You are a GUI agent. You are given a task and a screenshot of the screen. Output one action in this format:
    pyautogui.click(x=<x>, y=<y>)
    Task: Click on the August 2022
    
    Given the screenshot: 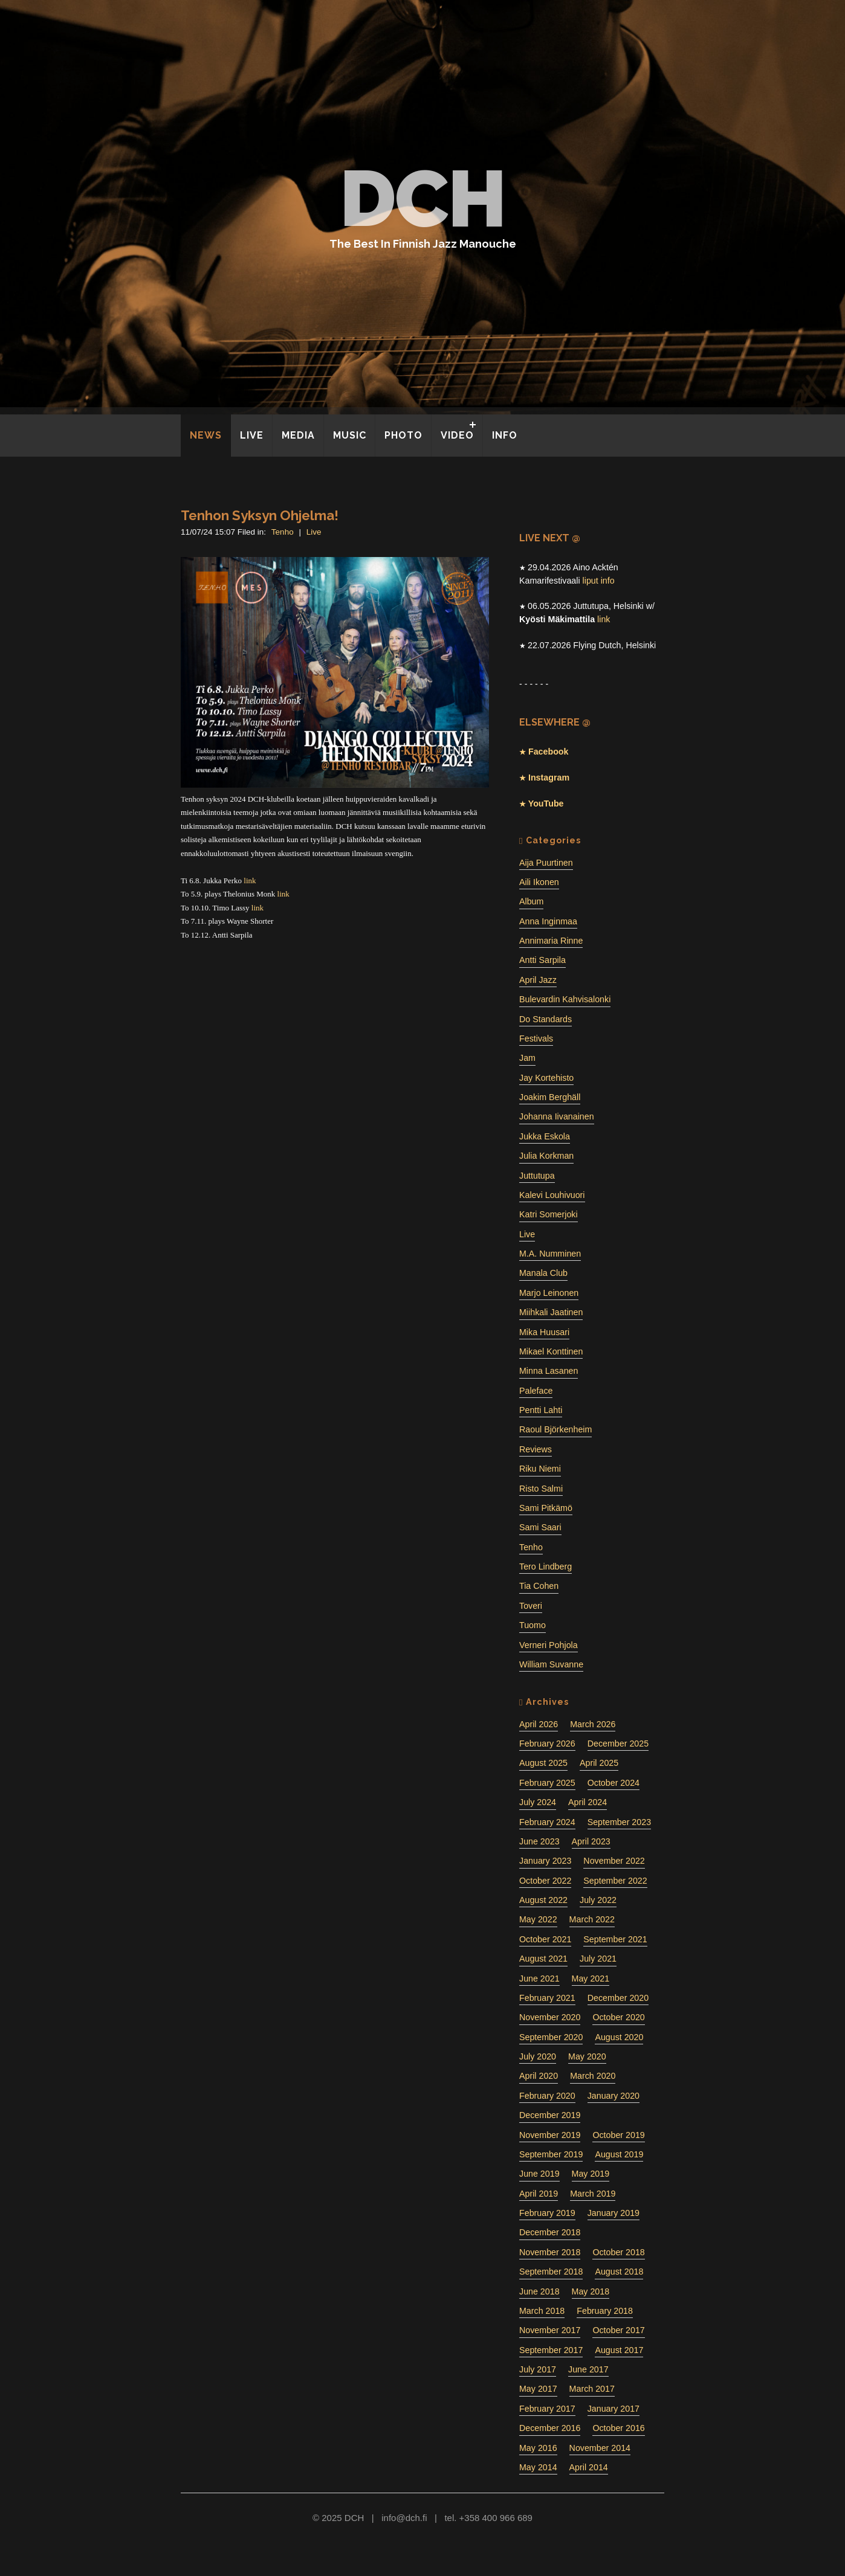 What is the action you would take?
    pyautogui.click(x=543, y=1900)
    